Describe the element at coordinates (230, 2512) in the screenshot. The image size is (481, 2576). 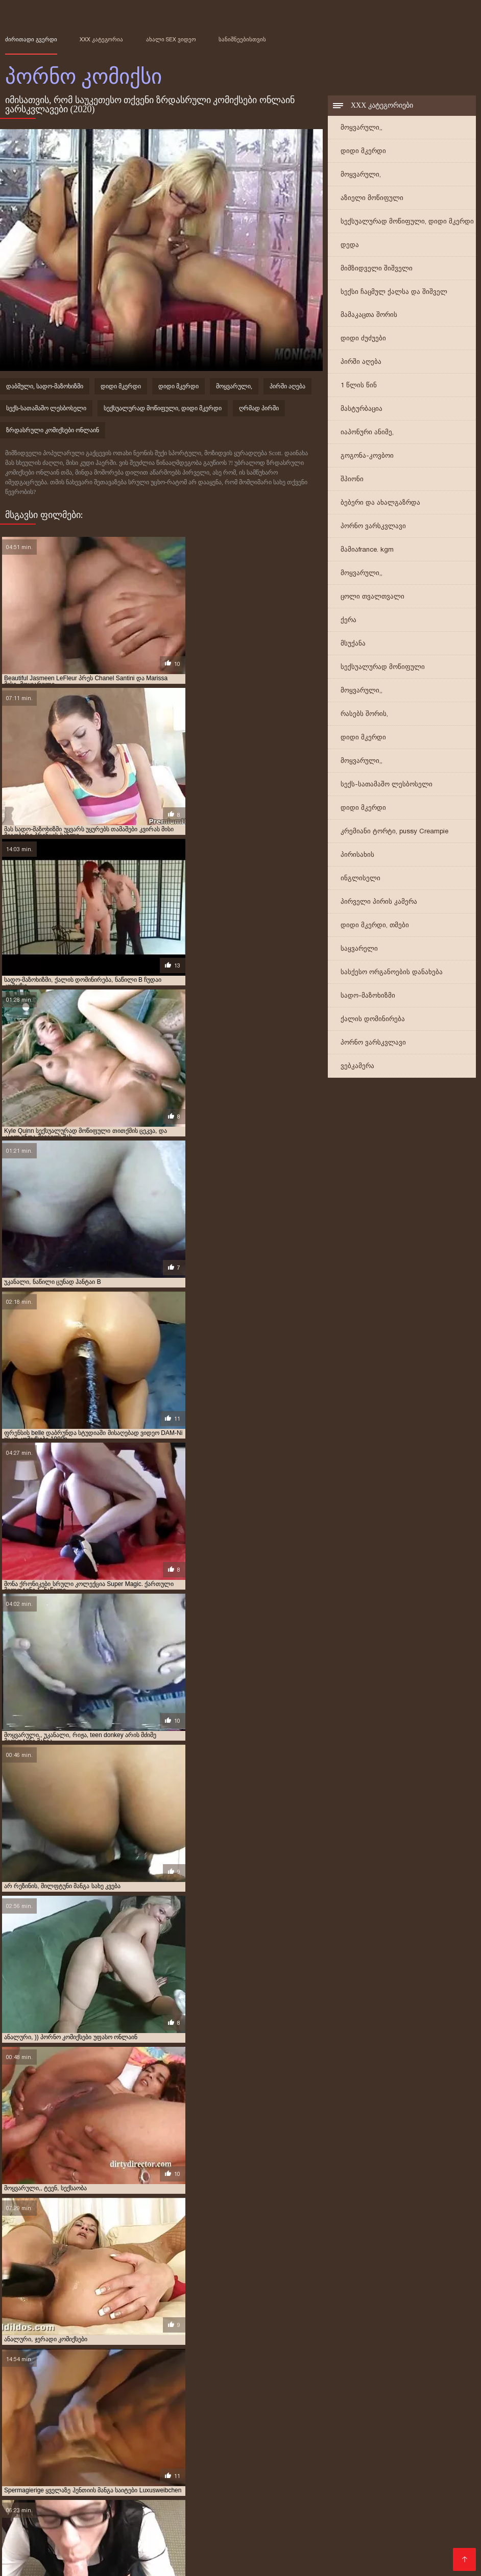
I see `Ogbo ibalopo` at that location.